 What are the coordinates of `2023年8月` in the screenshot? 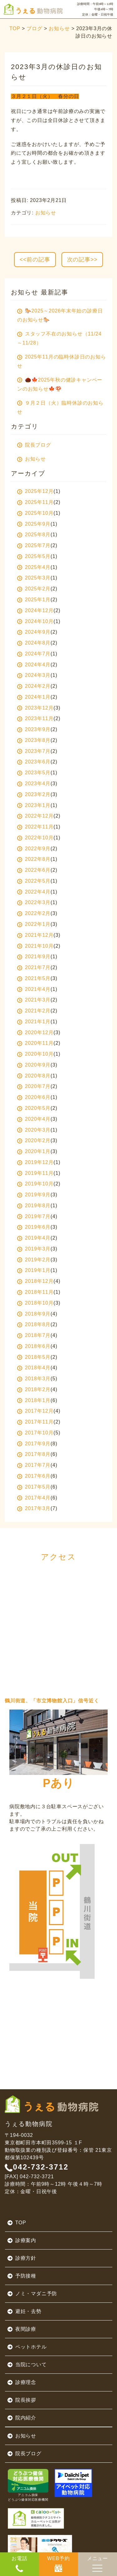 It's located at (34, 740).